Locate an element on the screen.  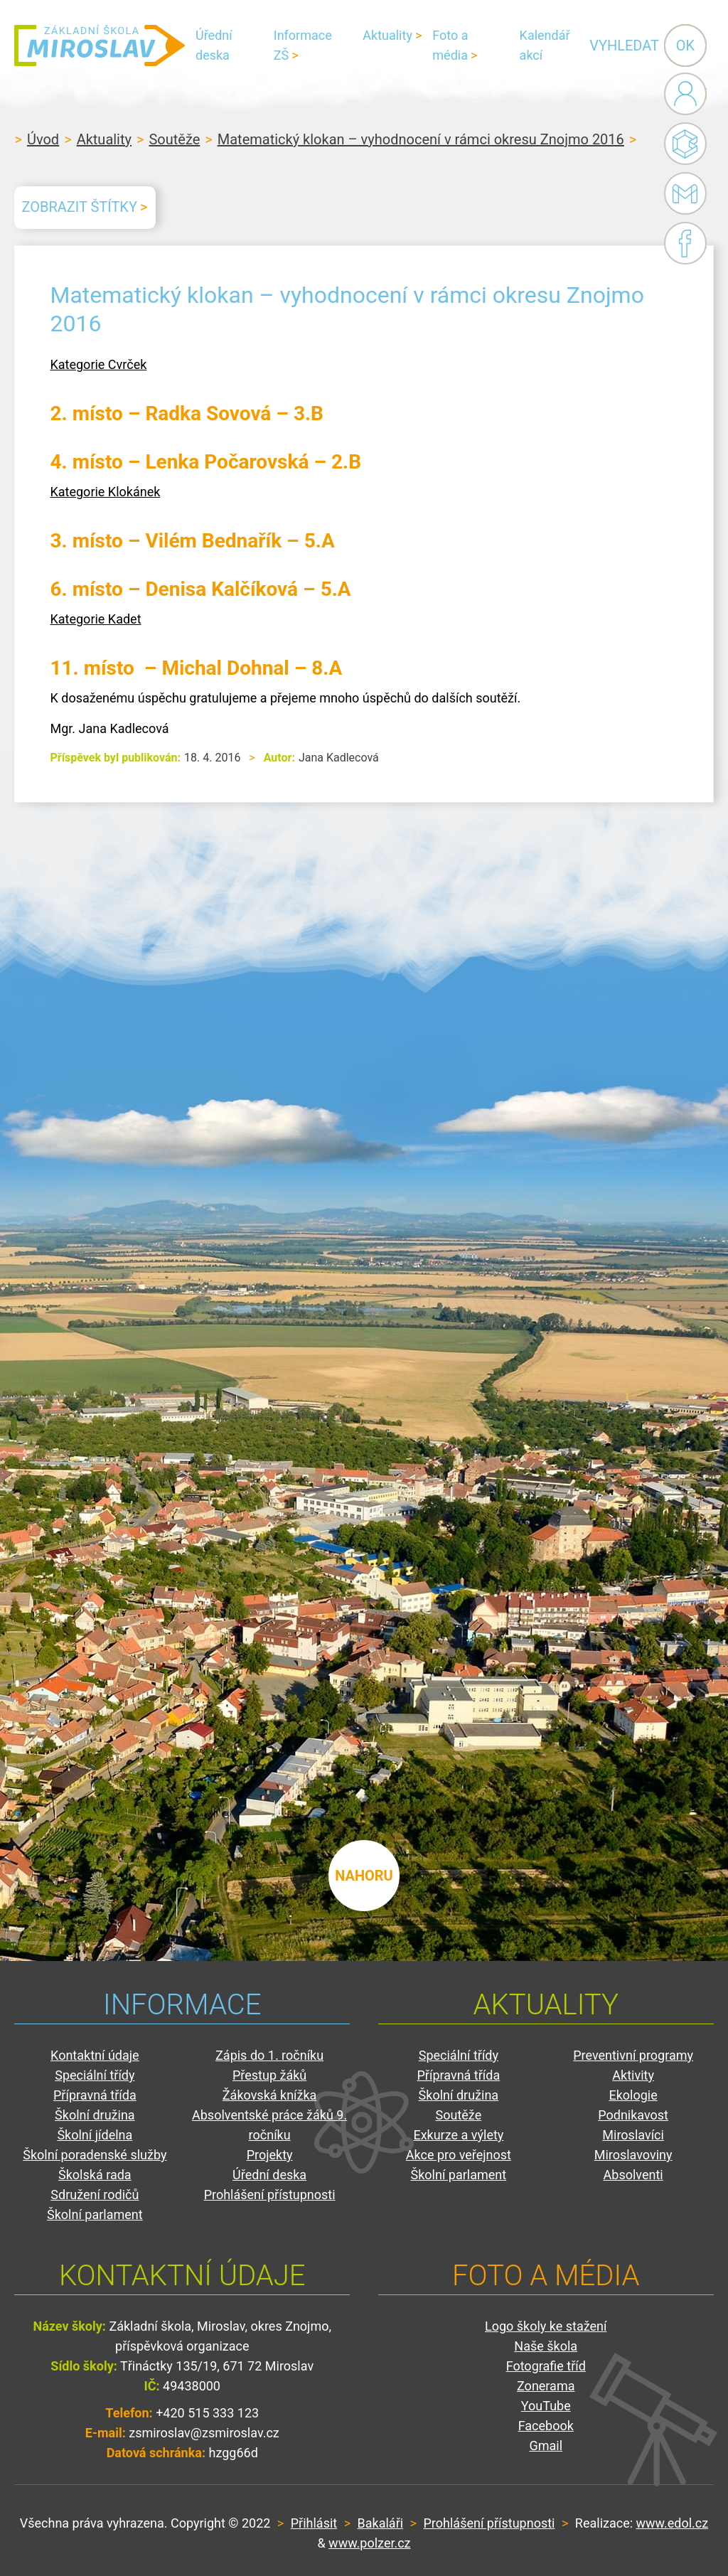
Miroslavoviny is located at coordinates (633, 2154).